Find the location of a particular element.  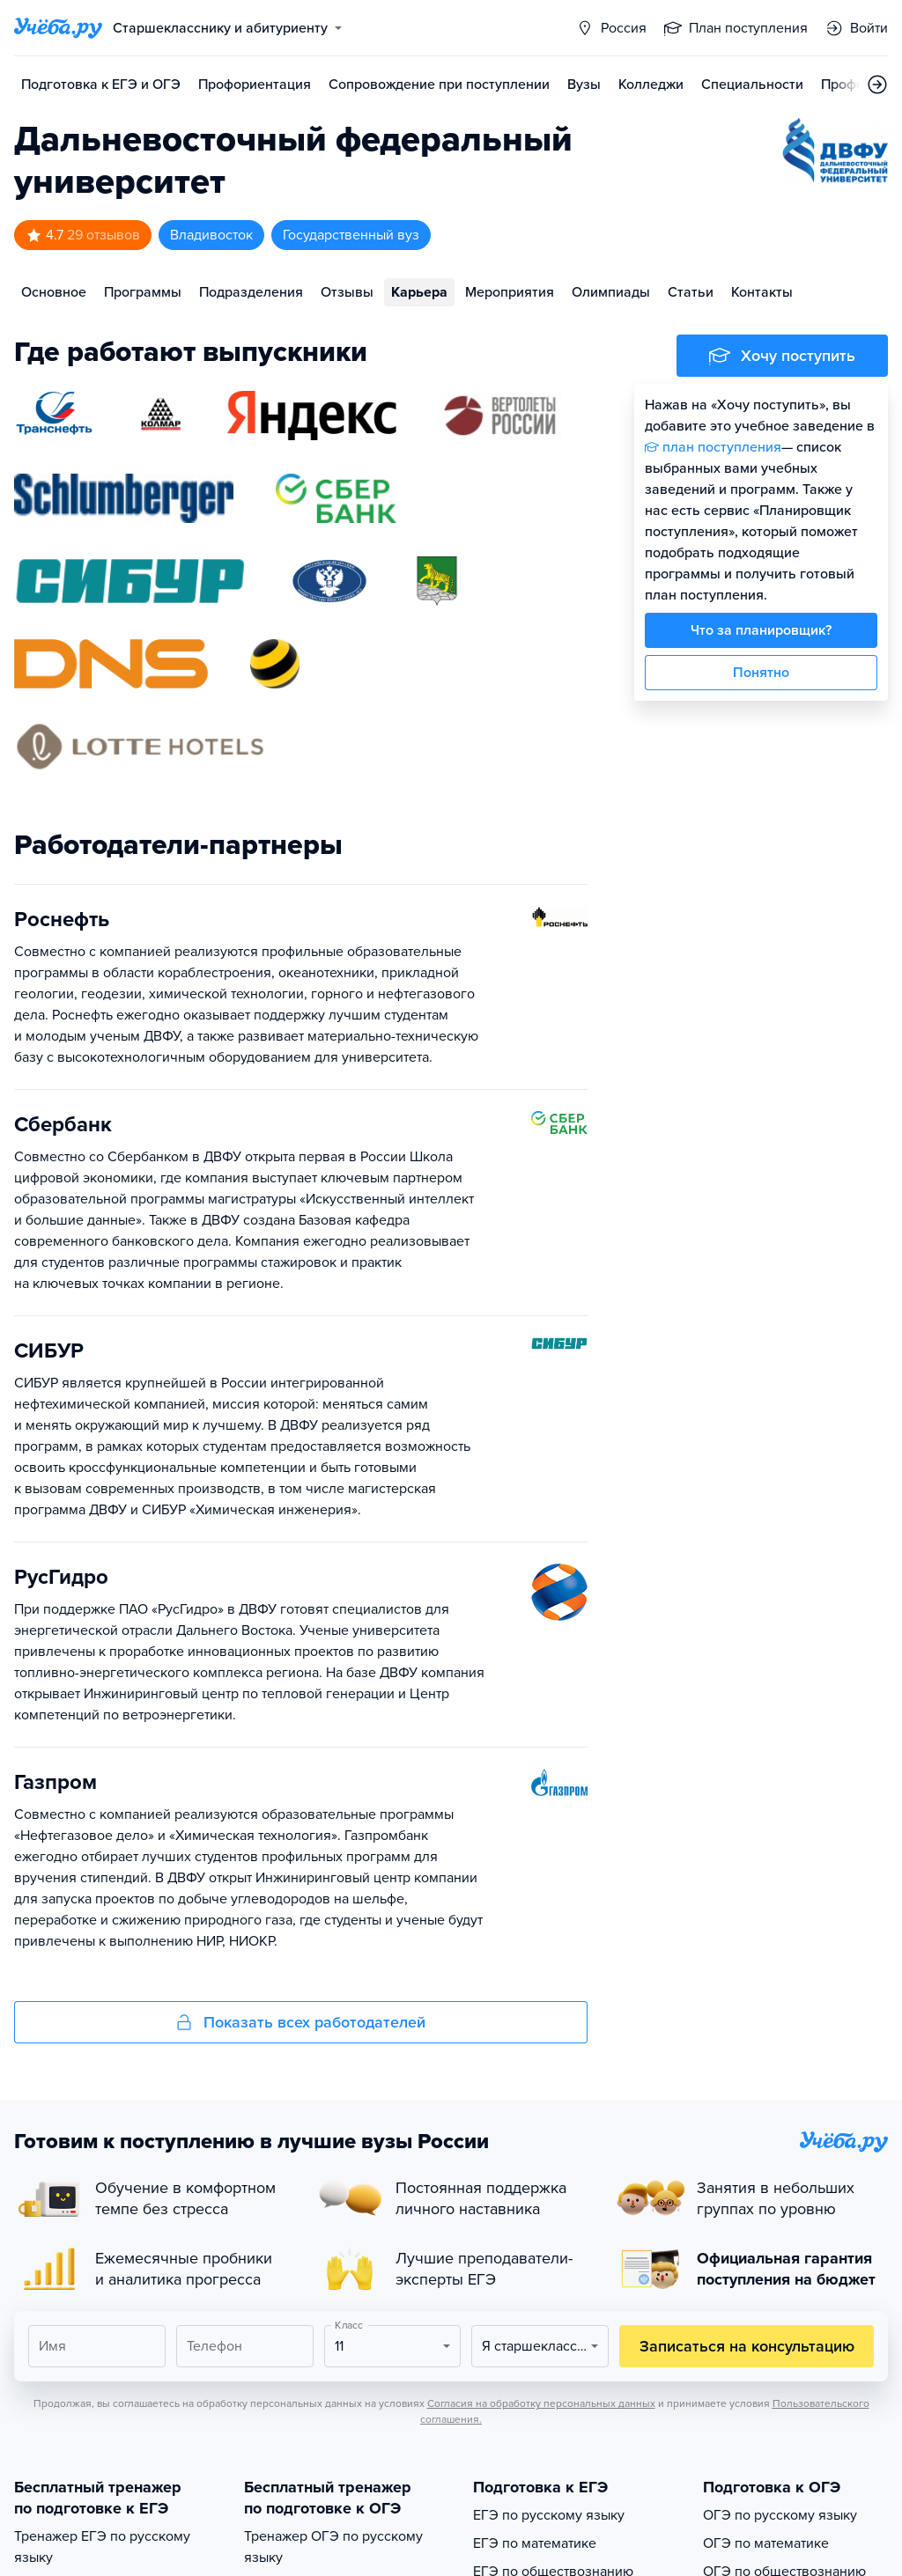

Согласия на обработку персональных данных is located at coordinates (541, 2403).